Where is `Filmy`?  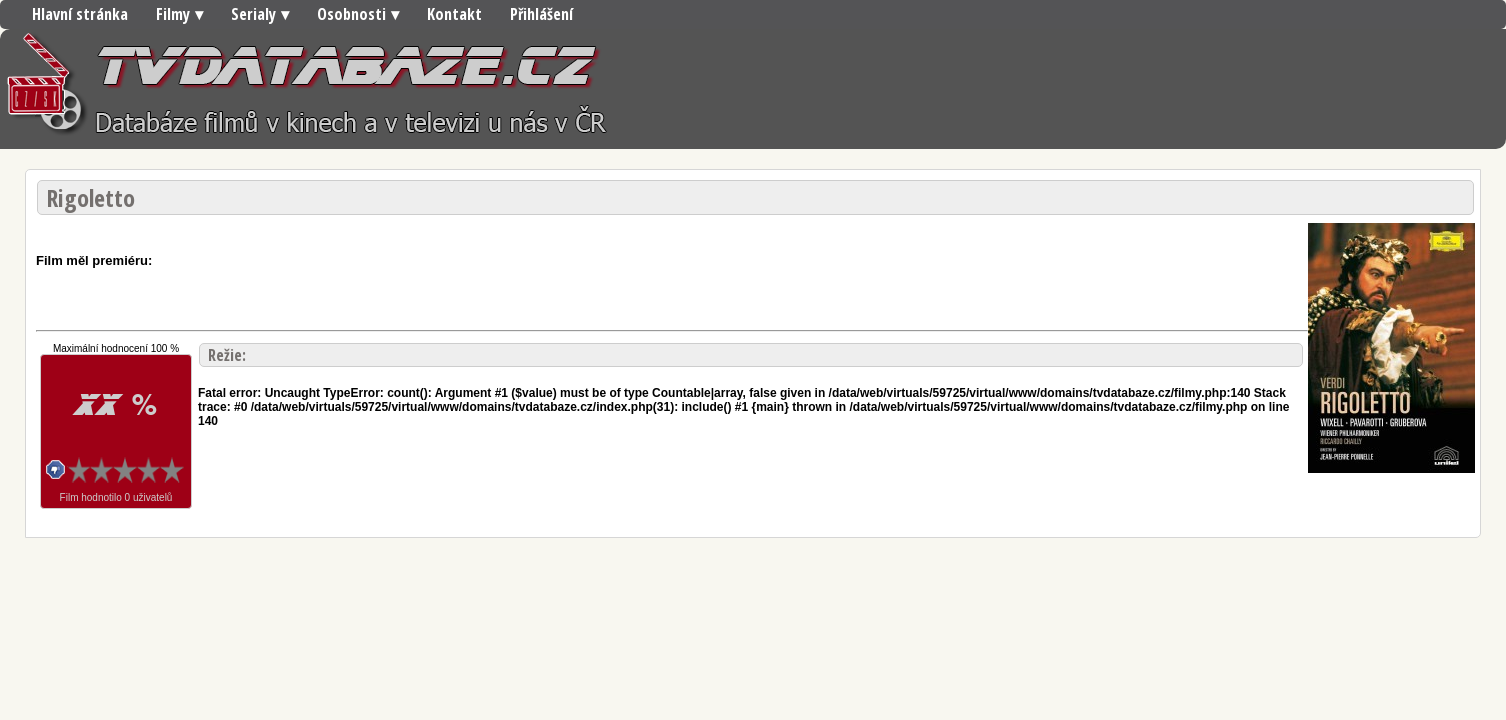
Filmy is located at coordinates (173, 14).